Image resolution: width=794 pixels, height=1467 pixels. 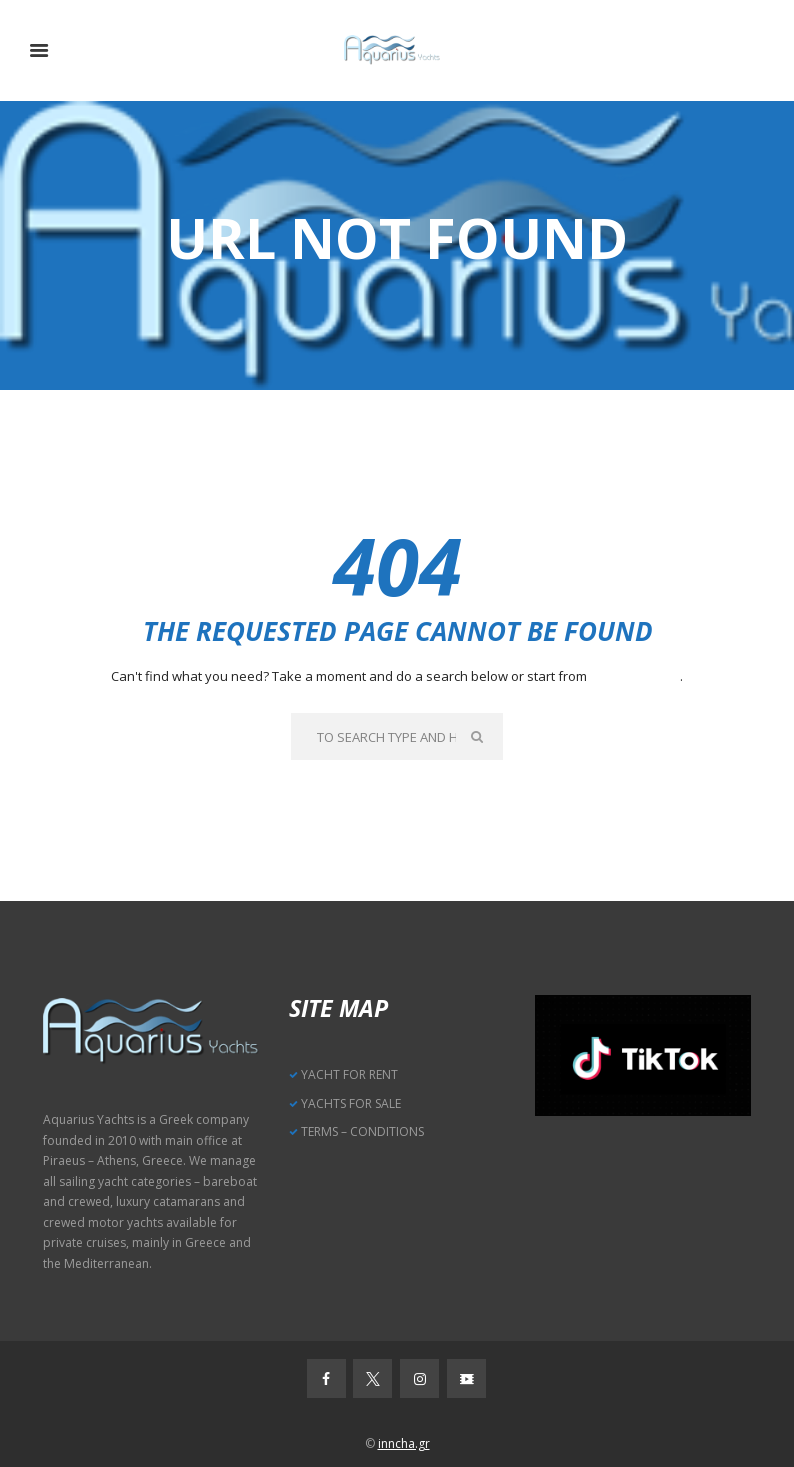 What do you see at coordinates (349, 1074) in the screenshot?
I see `YACHT FOR RENT` at bounding box center [349, 1074].